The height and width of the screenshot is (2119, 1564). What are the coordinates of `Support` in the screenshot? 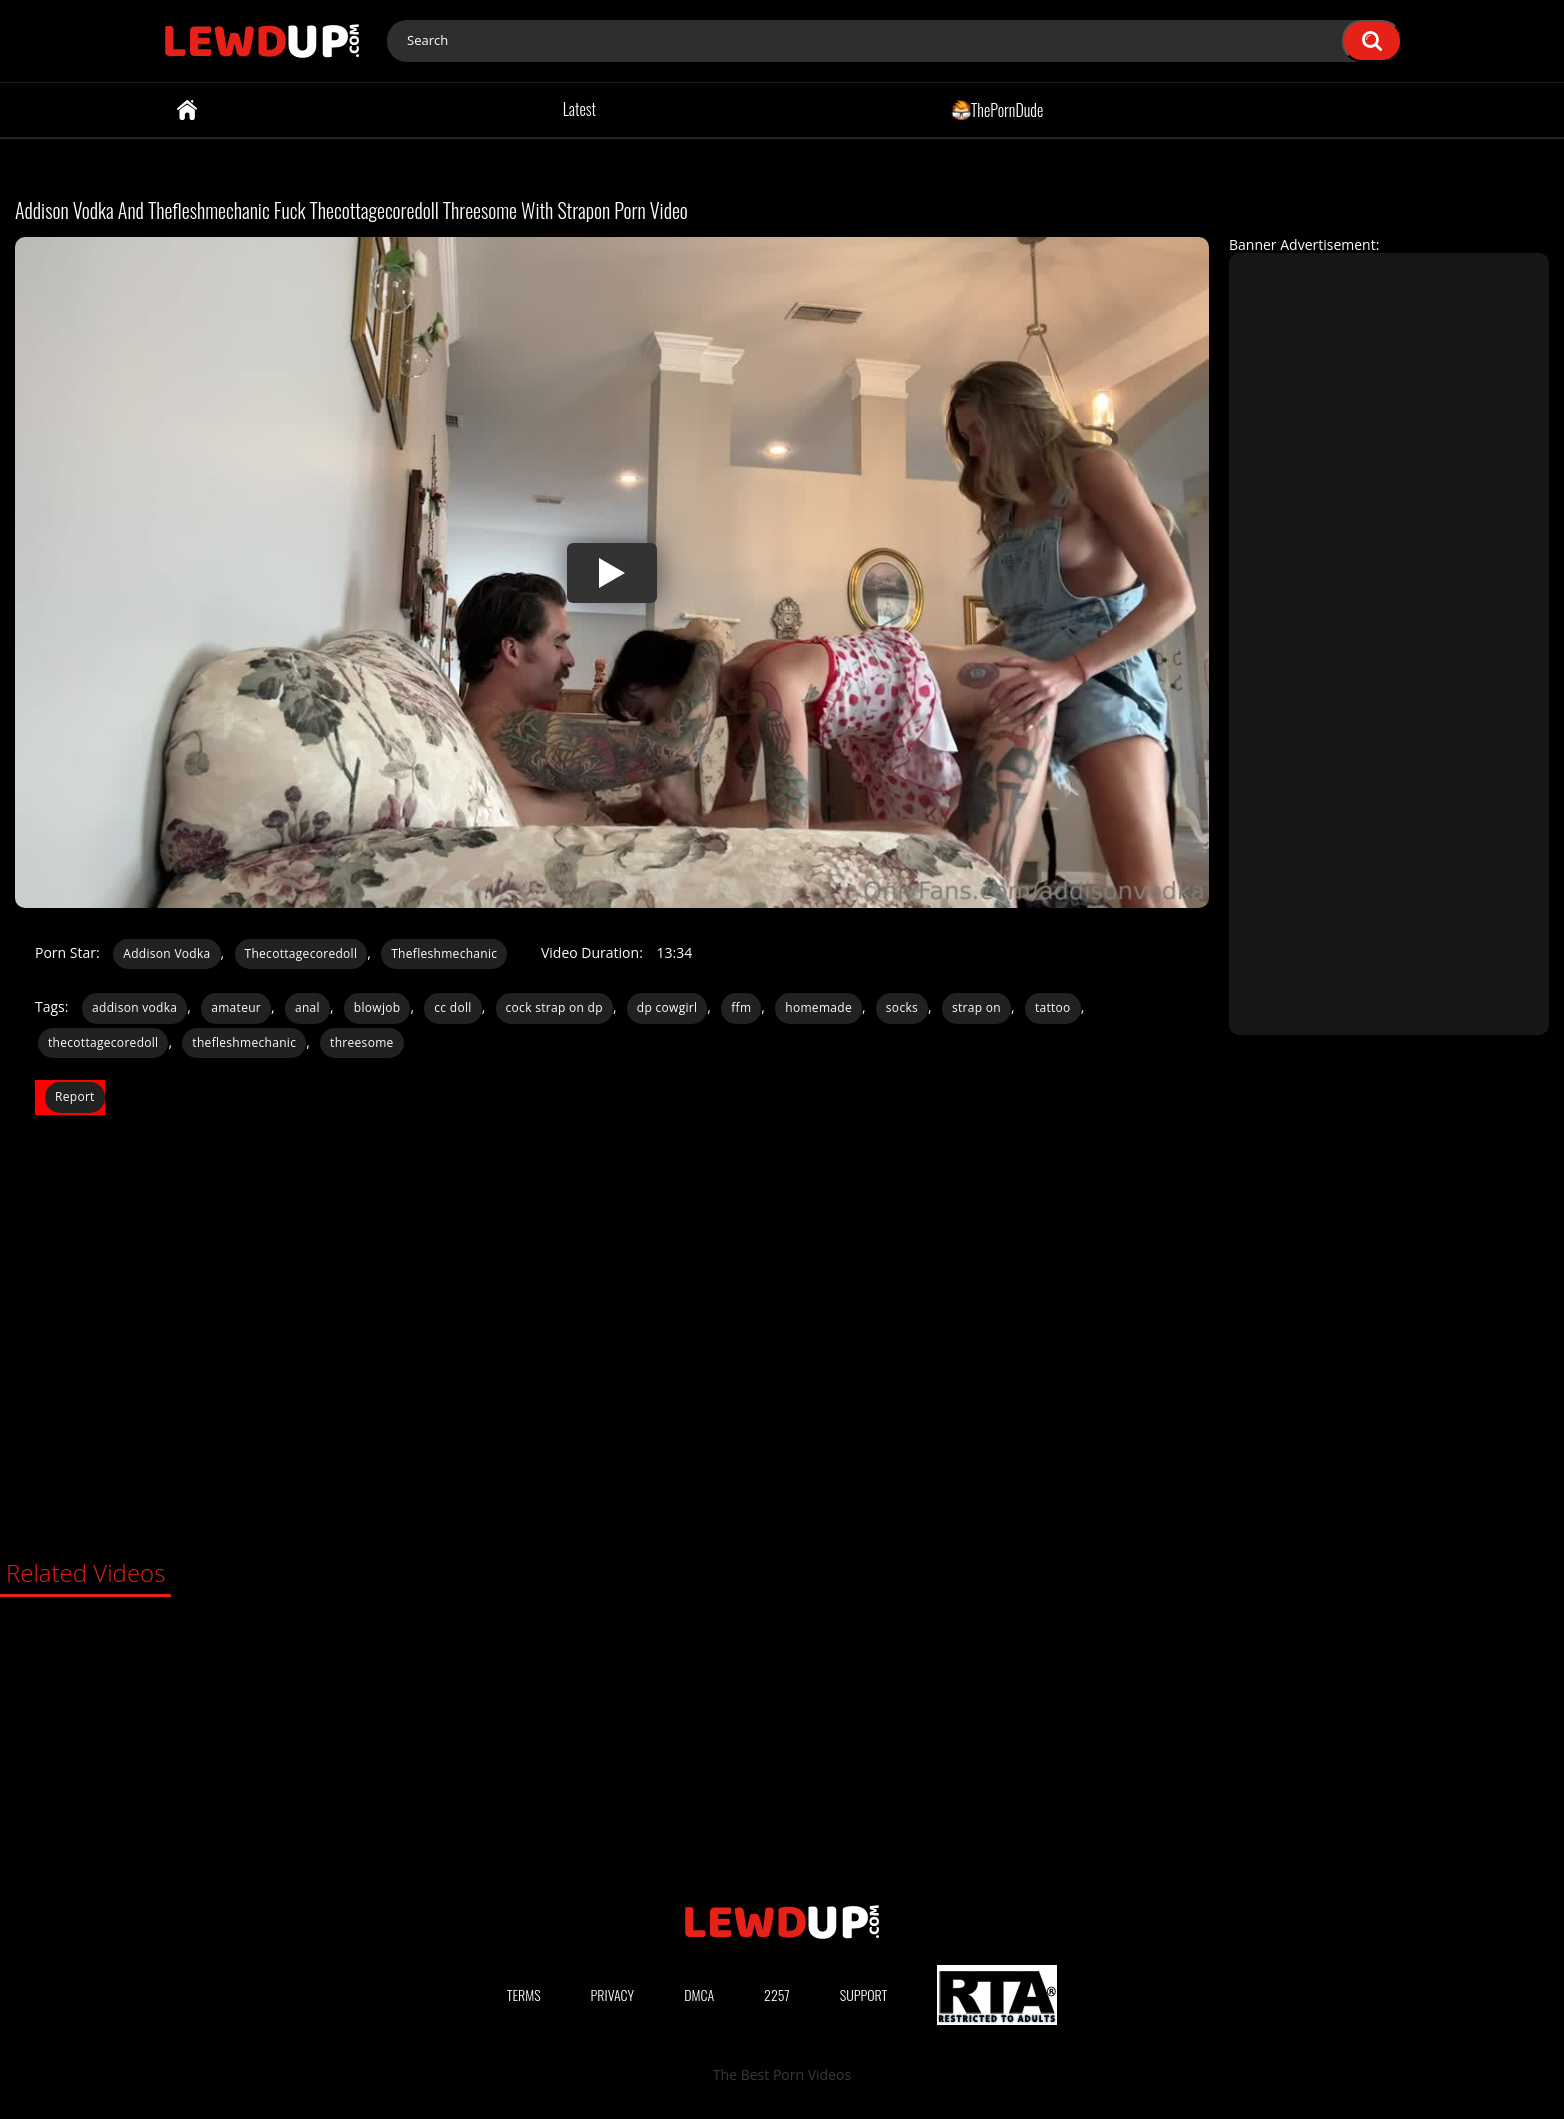 It's located at (864, 1994).